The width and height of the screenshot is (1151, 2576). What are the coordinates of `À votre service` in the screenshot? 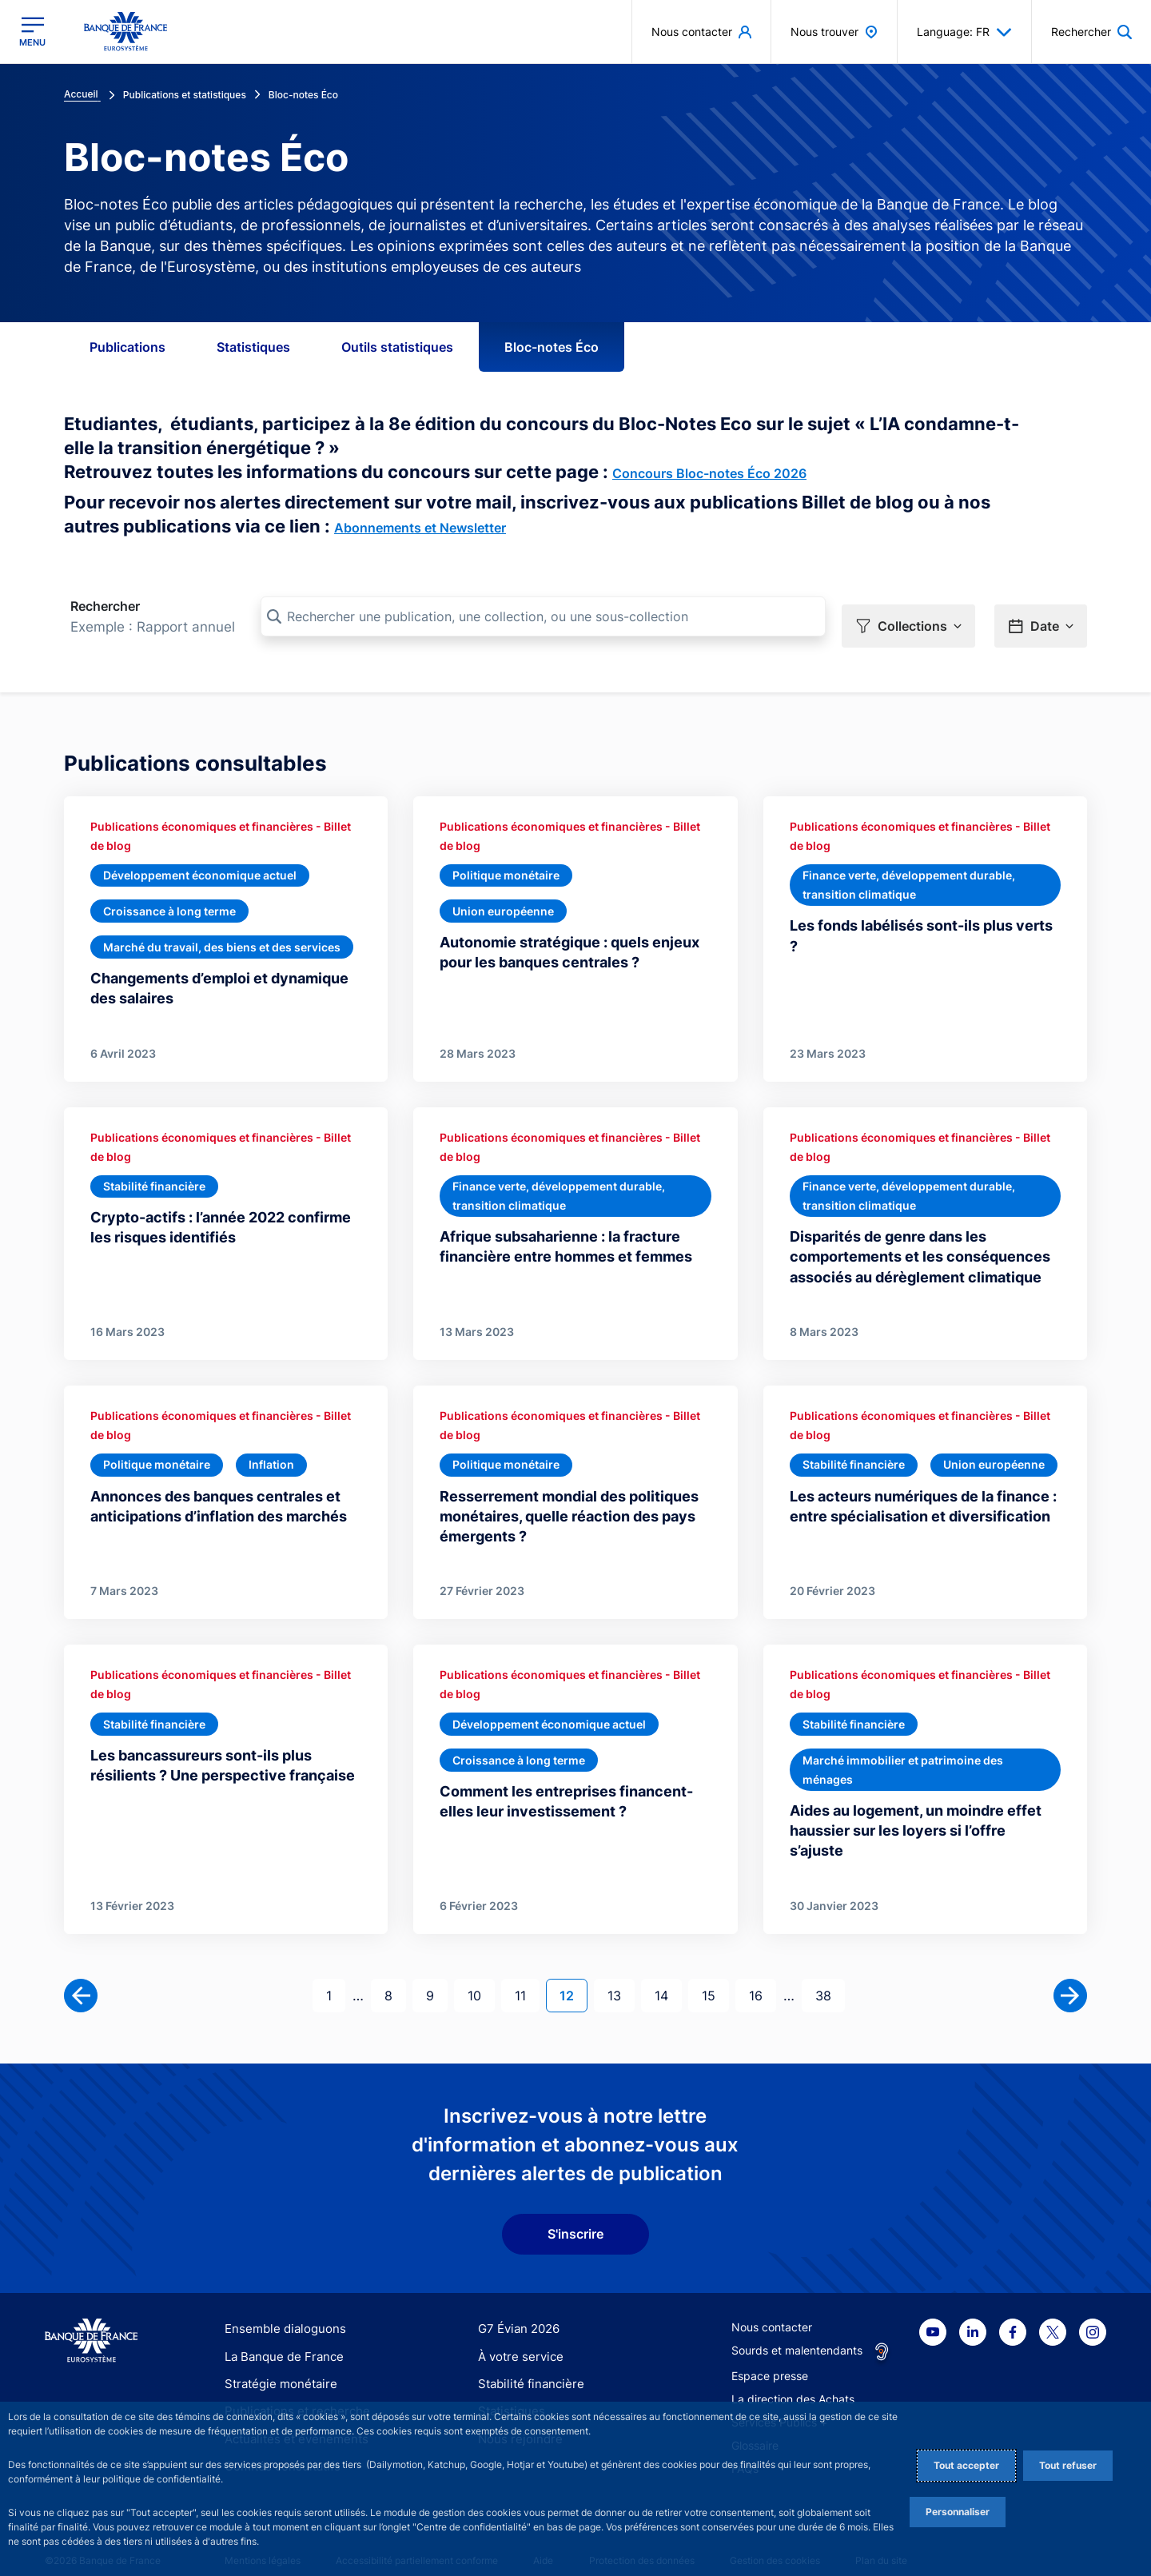 It's located at (517, 2338).